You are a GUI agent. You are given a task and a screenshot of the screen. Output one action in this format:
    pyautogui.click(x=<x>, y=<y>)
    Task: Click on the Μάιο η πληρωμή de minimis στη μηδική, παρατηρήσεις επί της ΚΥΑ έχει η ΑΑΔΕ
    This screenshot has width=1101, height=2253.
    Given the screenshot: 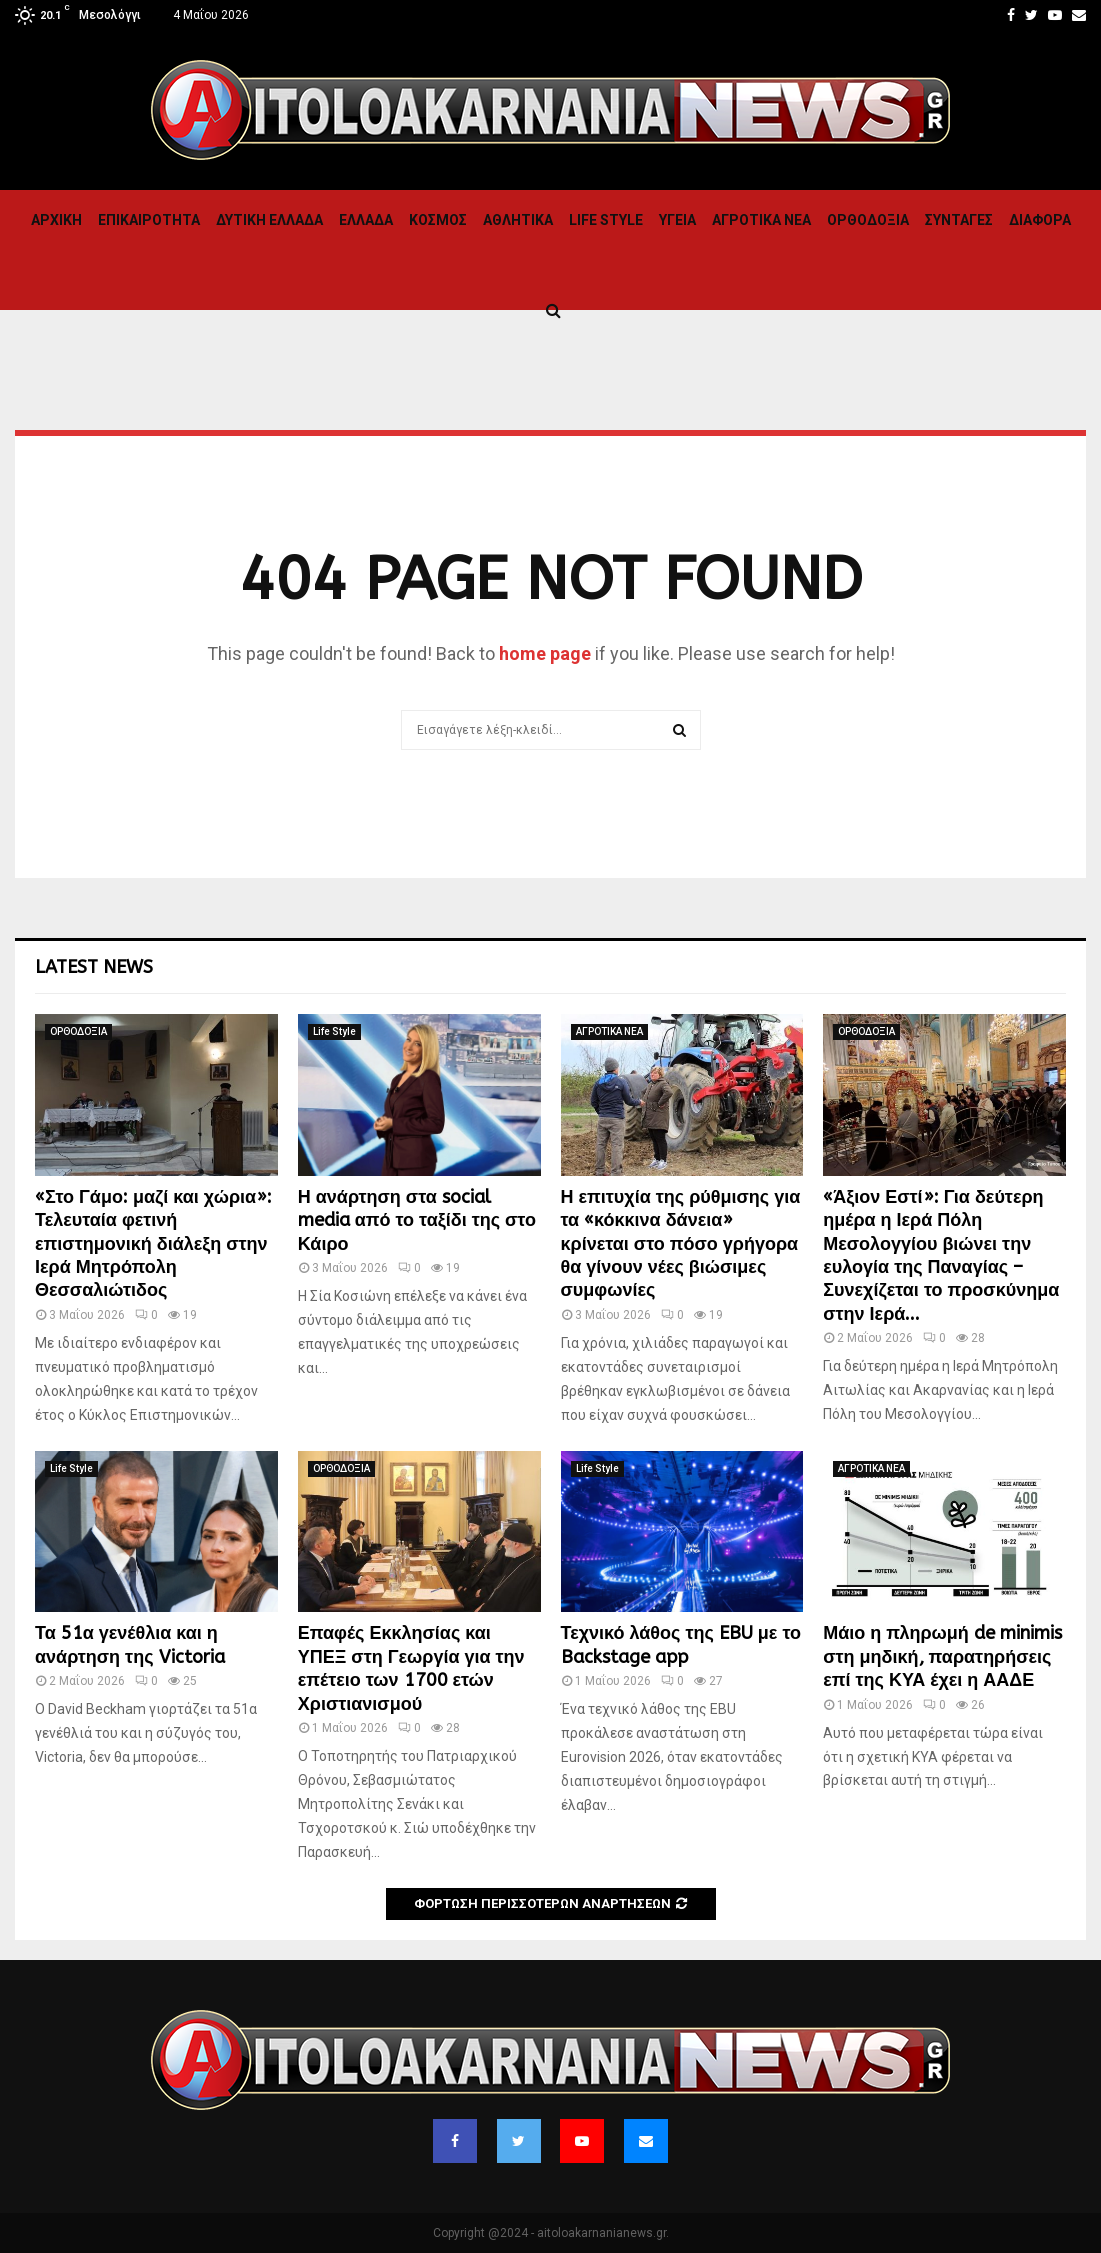 What is the action you would take?
    pyautogui.click(x=942, y=1656)
    